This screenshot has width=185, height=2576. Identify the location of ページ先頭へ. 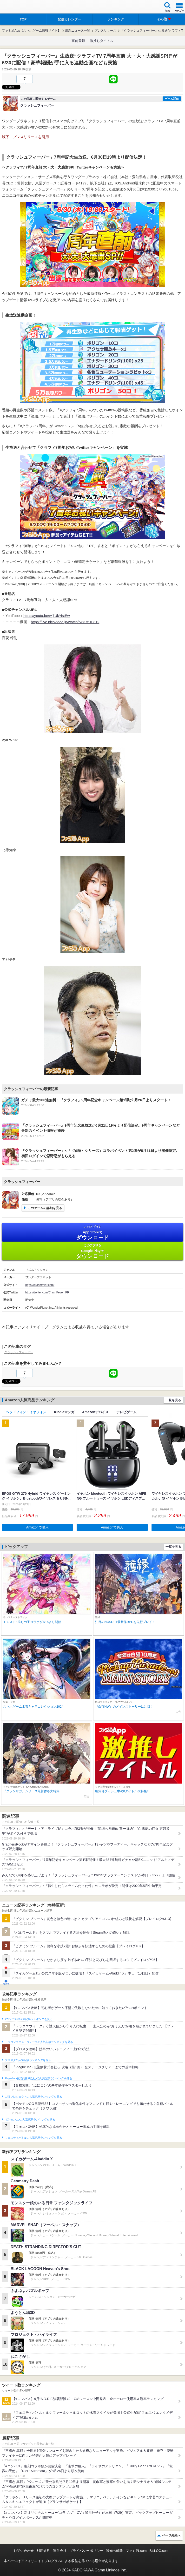
(171, 2535).